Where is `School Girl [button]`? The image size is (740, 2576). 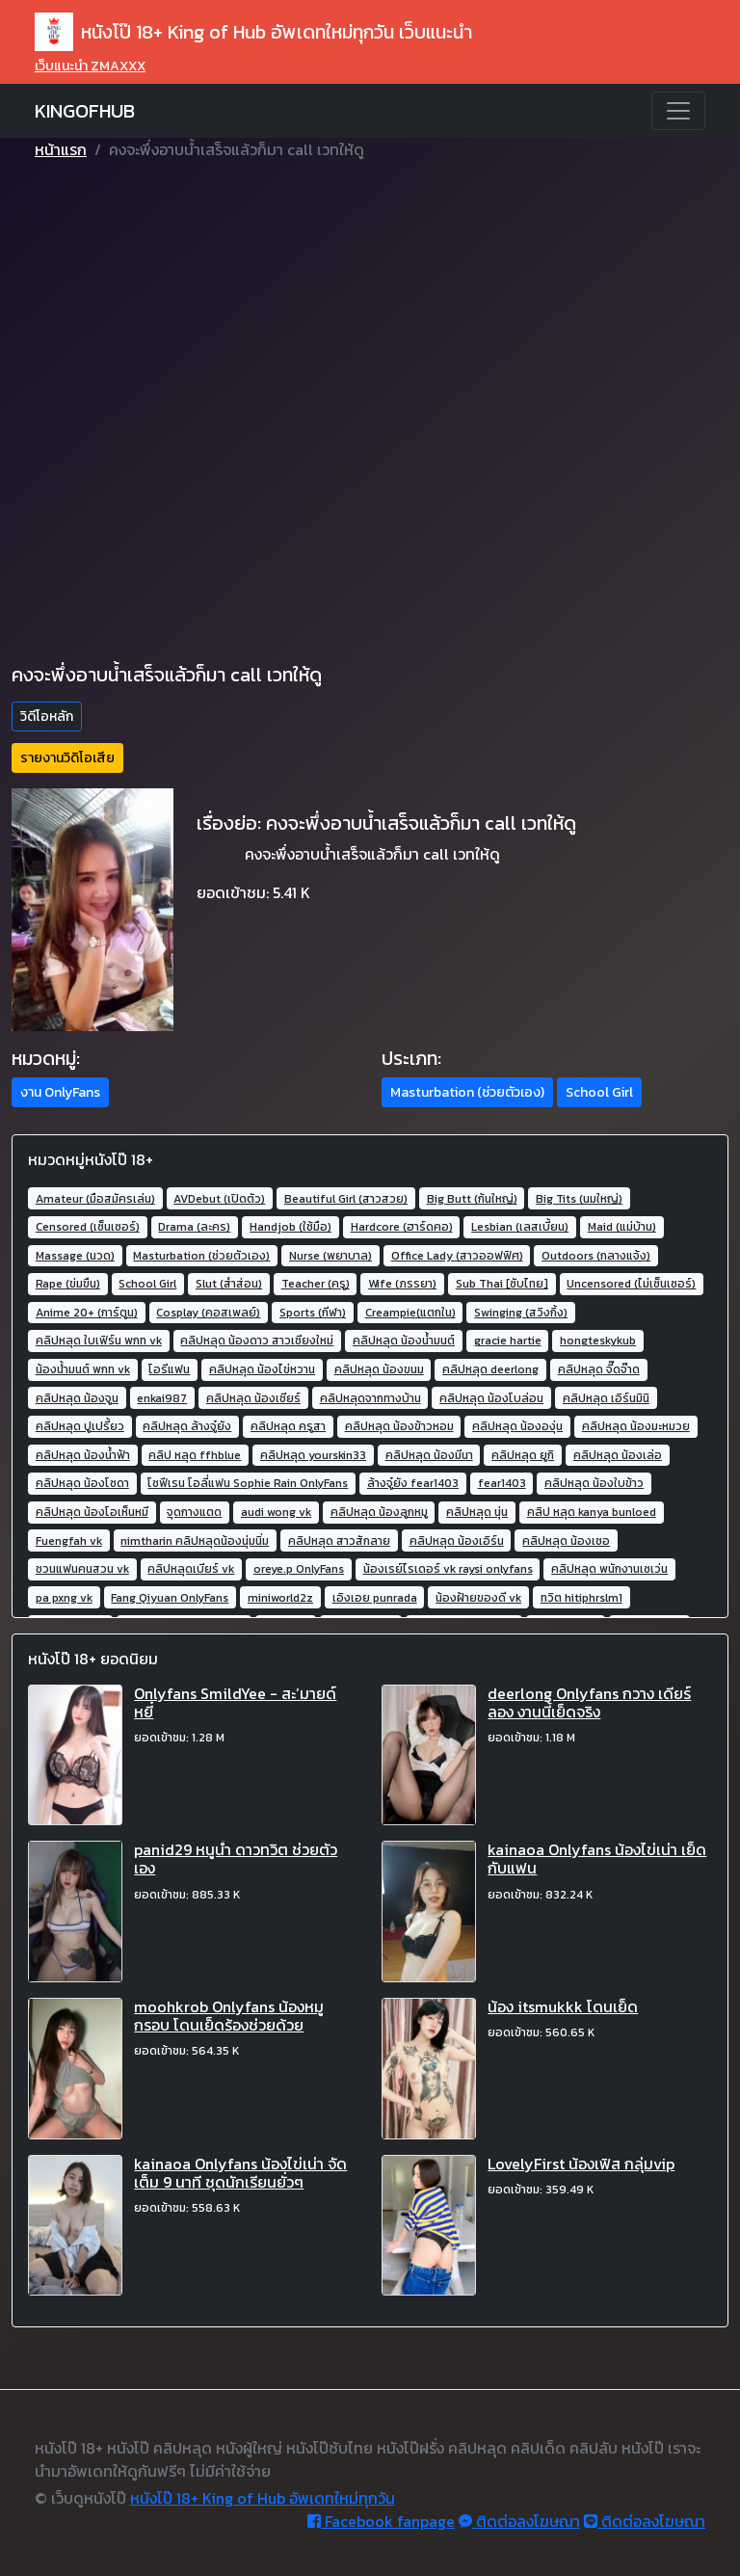
School Girl [button] is located at coordinates (599, 1092).